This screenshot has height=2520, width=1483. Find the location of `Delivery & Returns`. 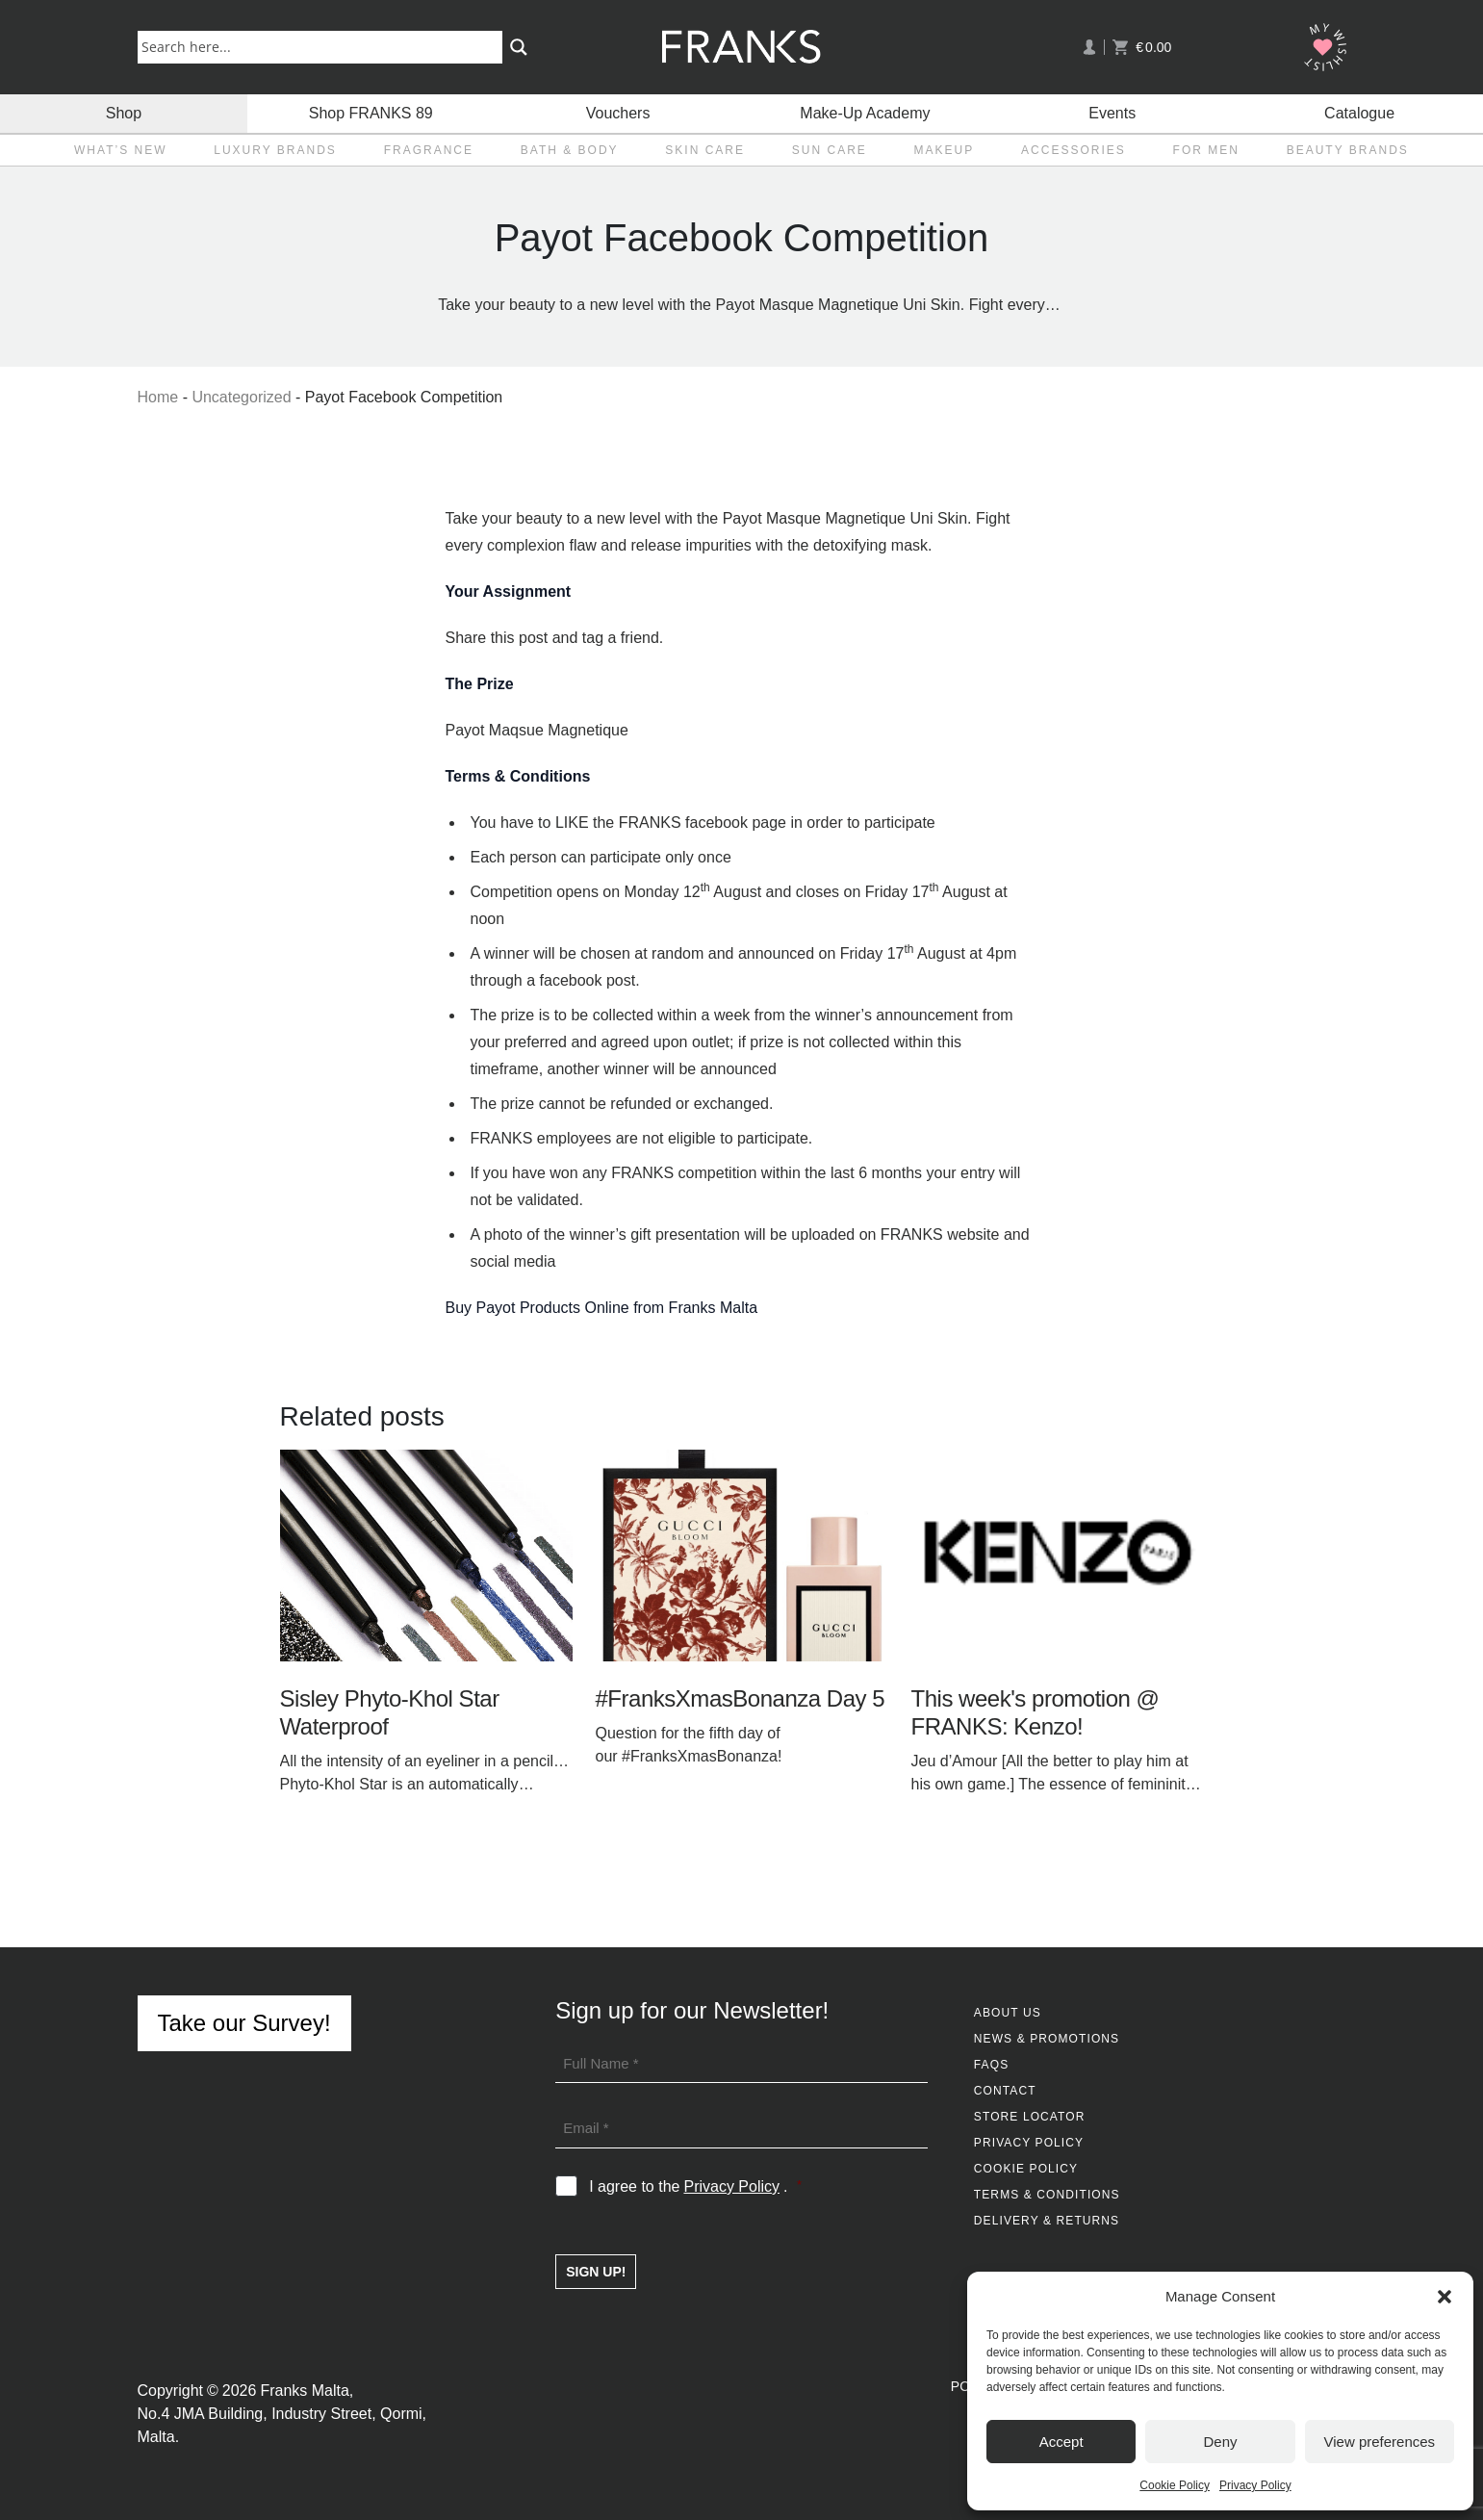

Delivery & Returns is located at coordinates (1046, 2220).